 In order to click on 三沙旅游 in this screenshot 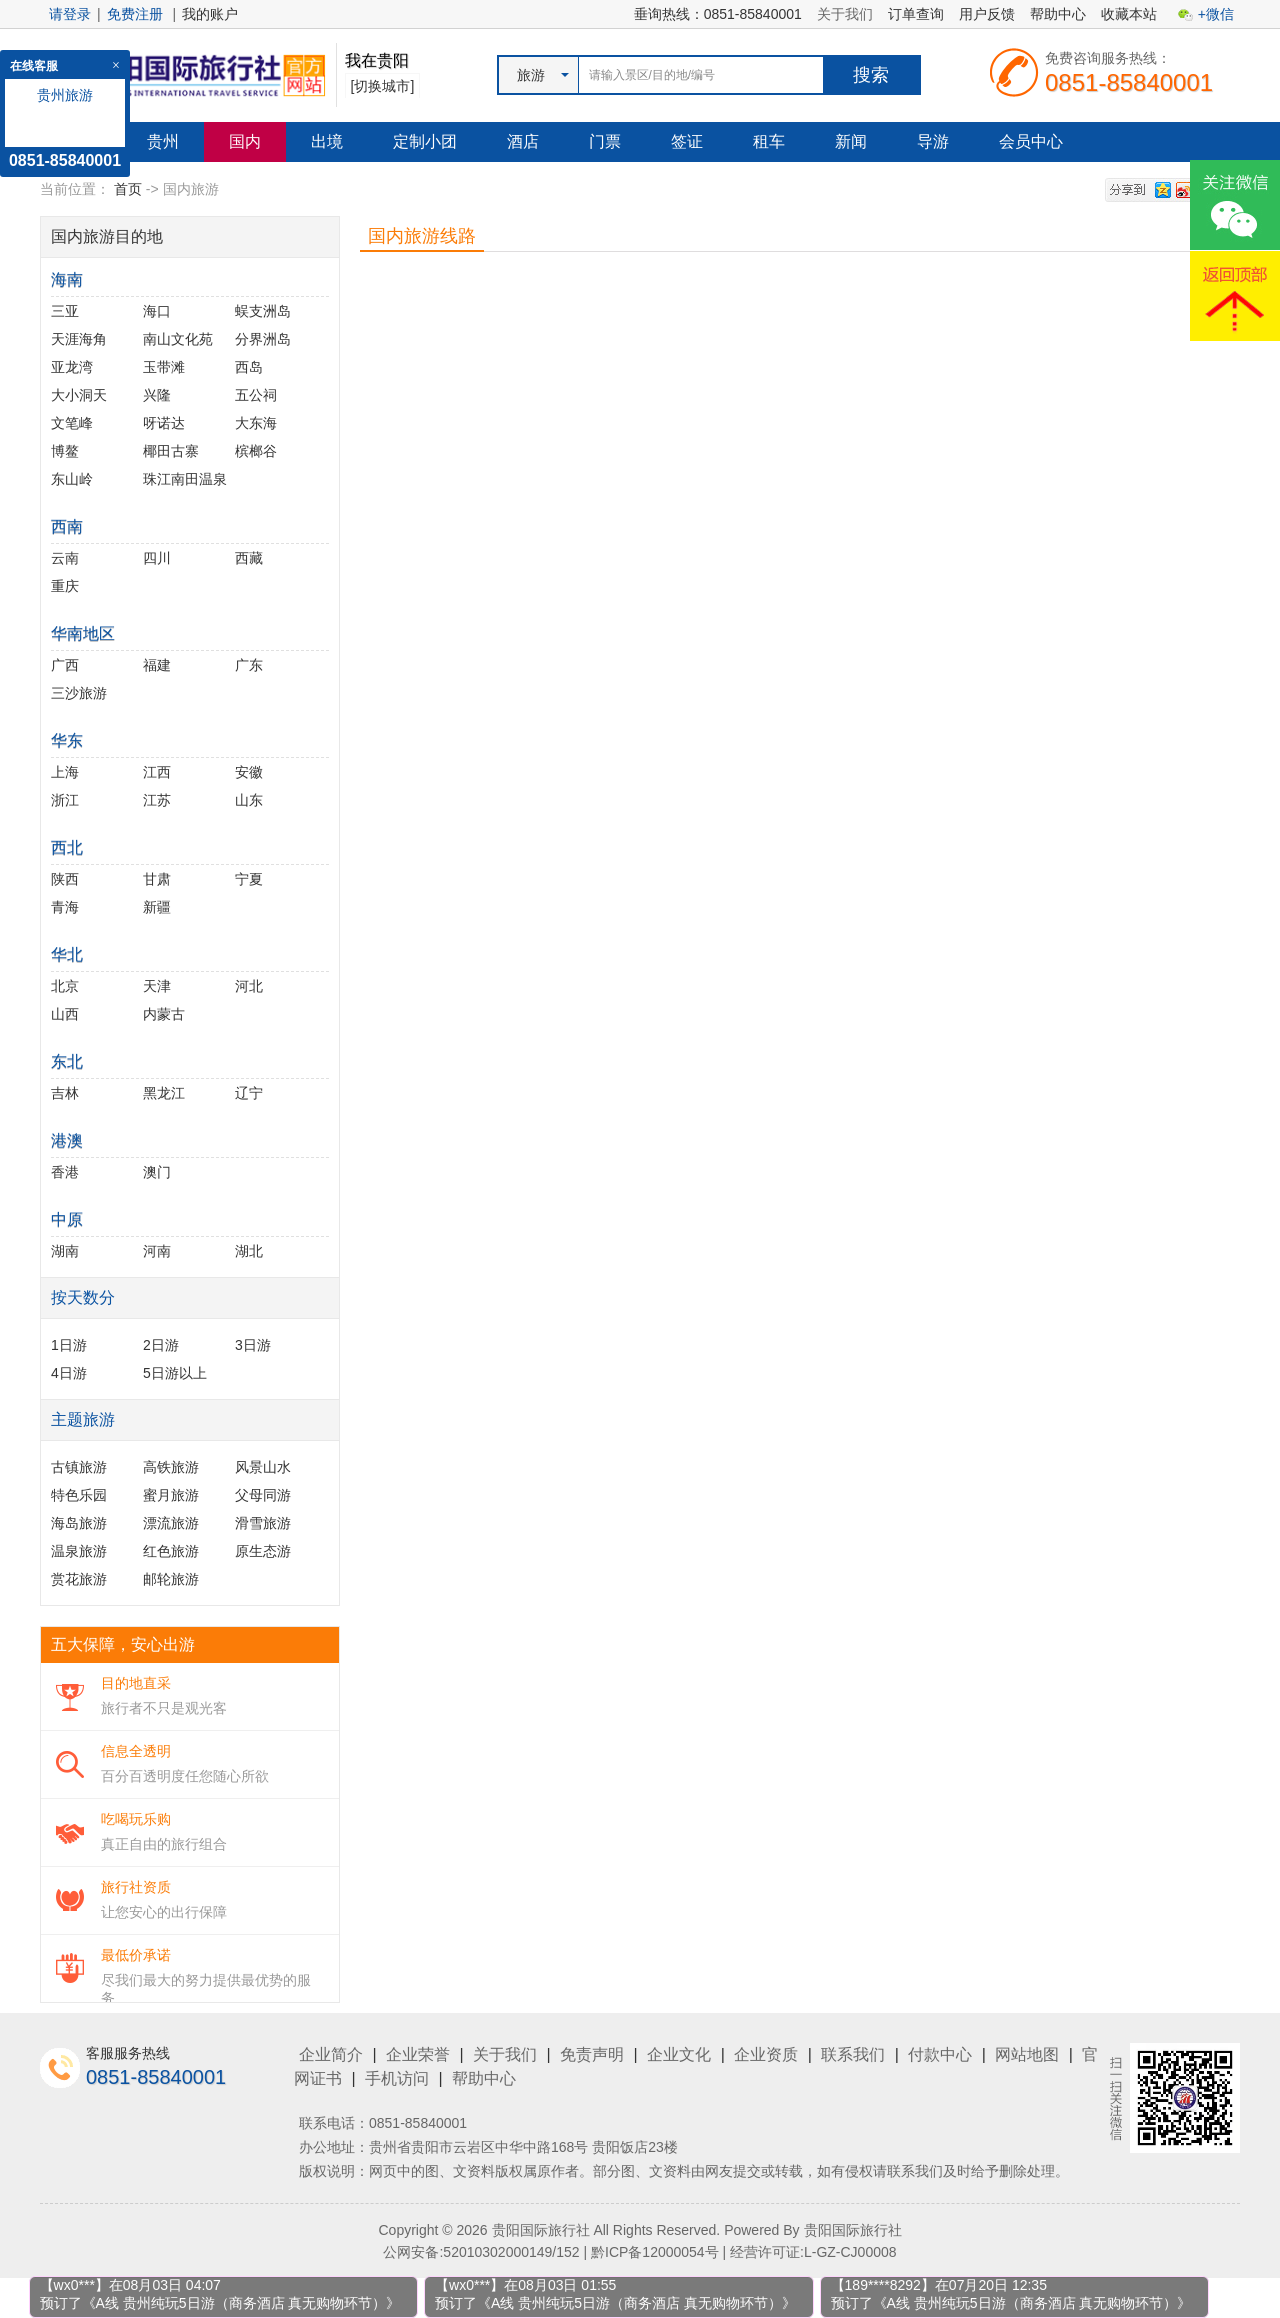, I will do `click(79, 693)`.